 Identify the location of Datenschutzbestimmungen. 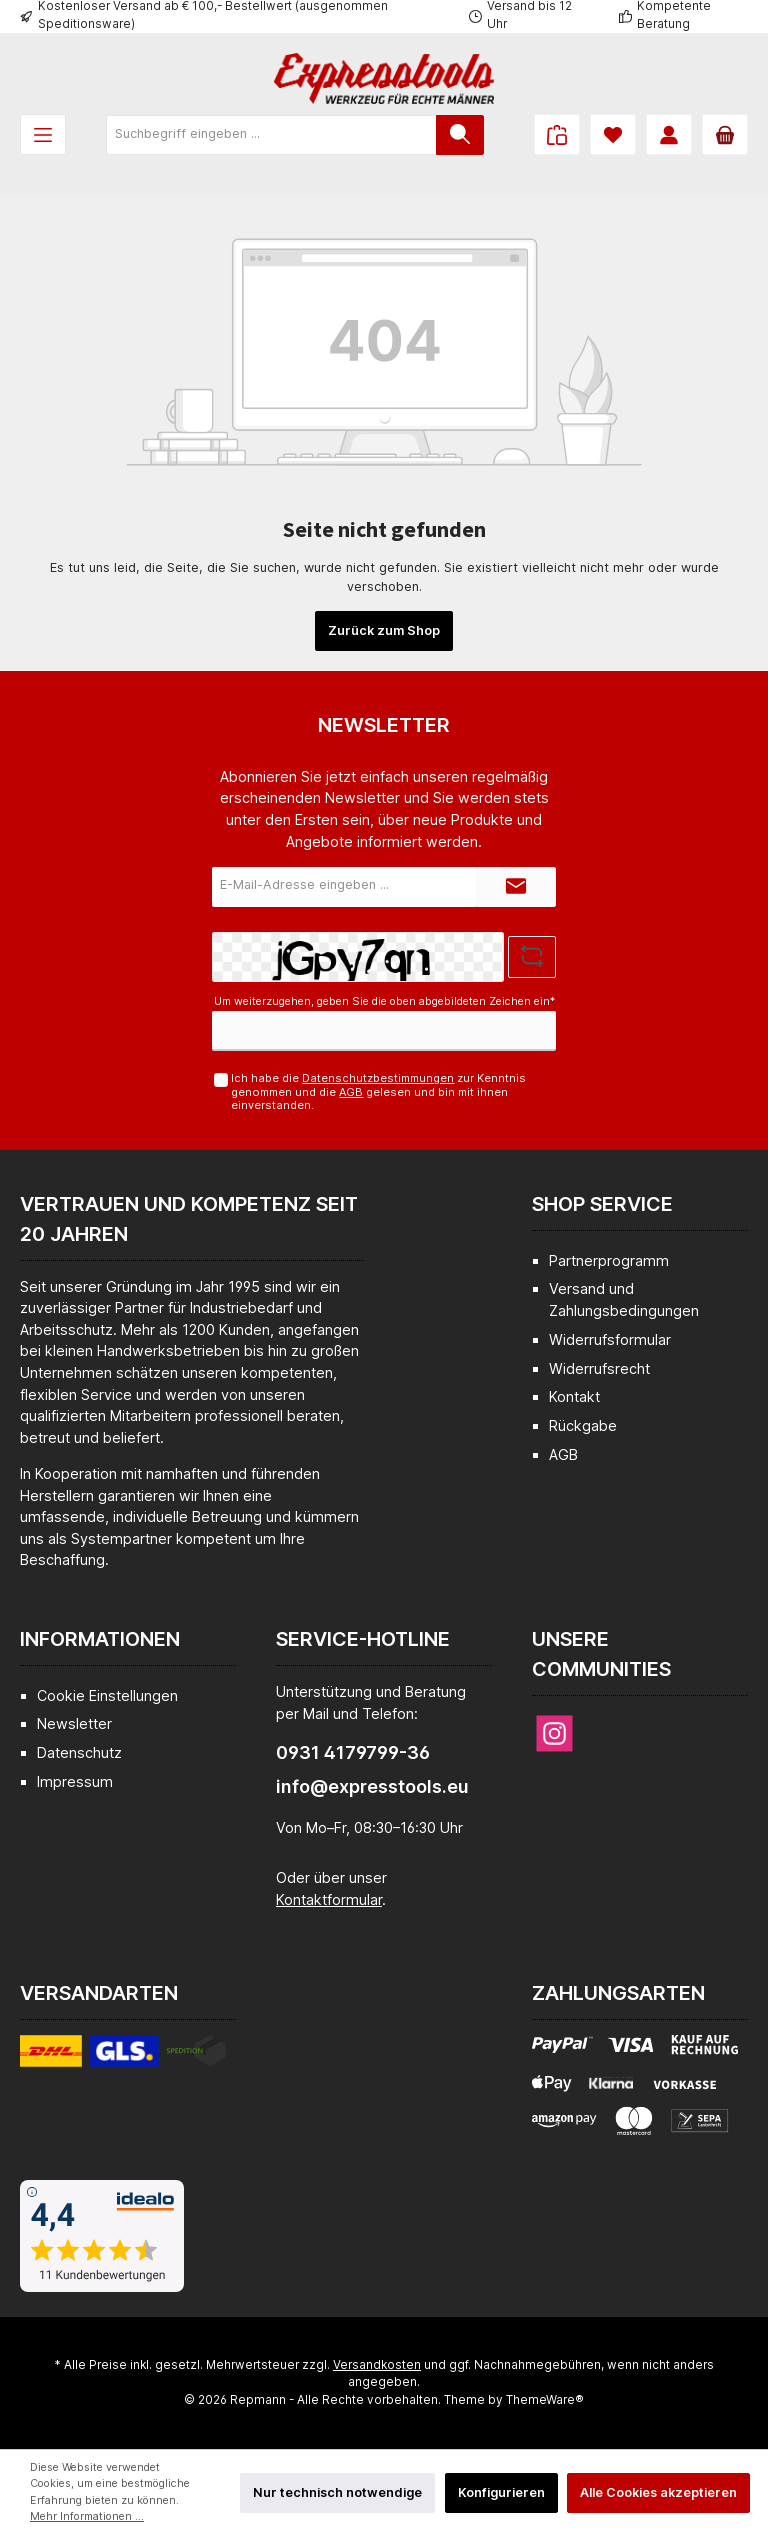
(378, 1078).